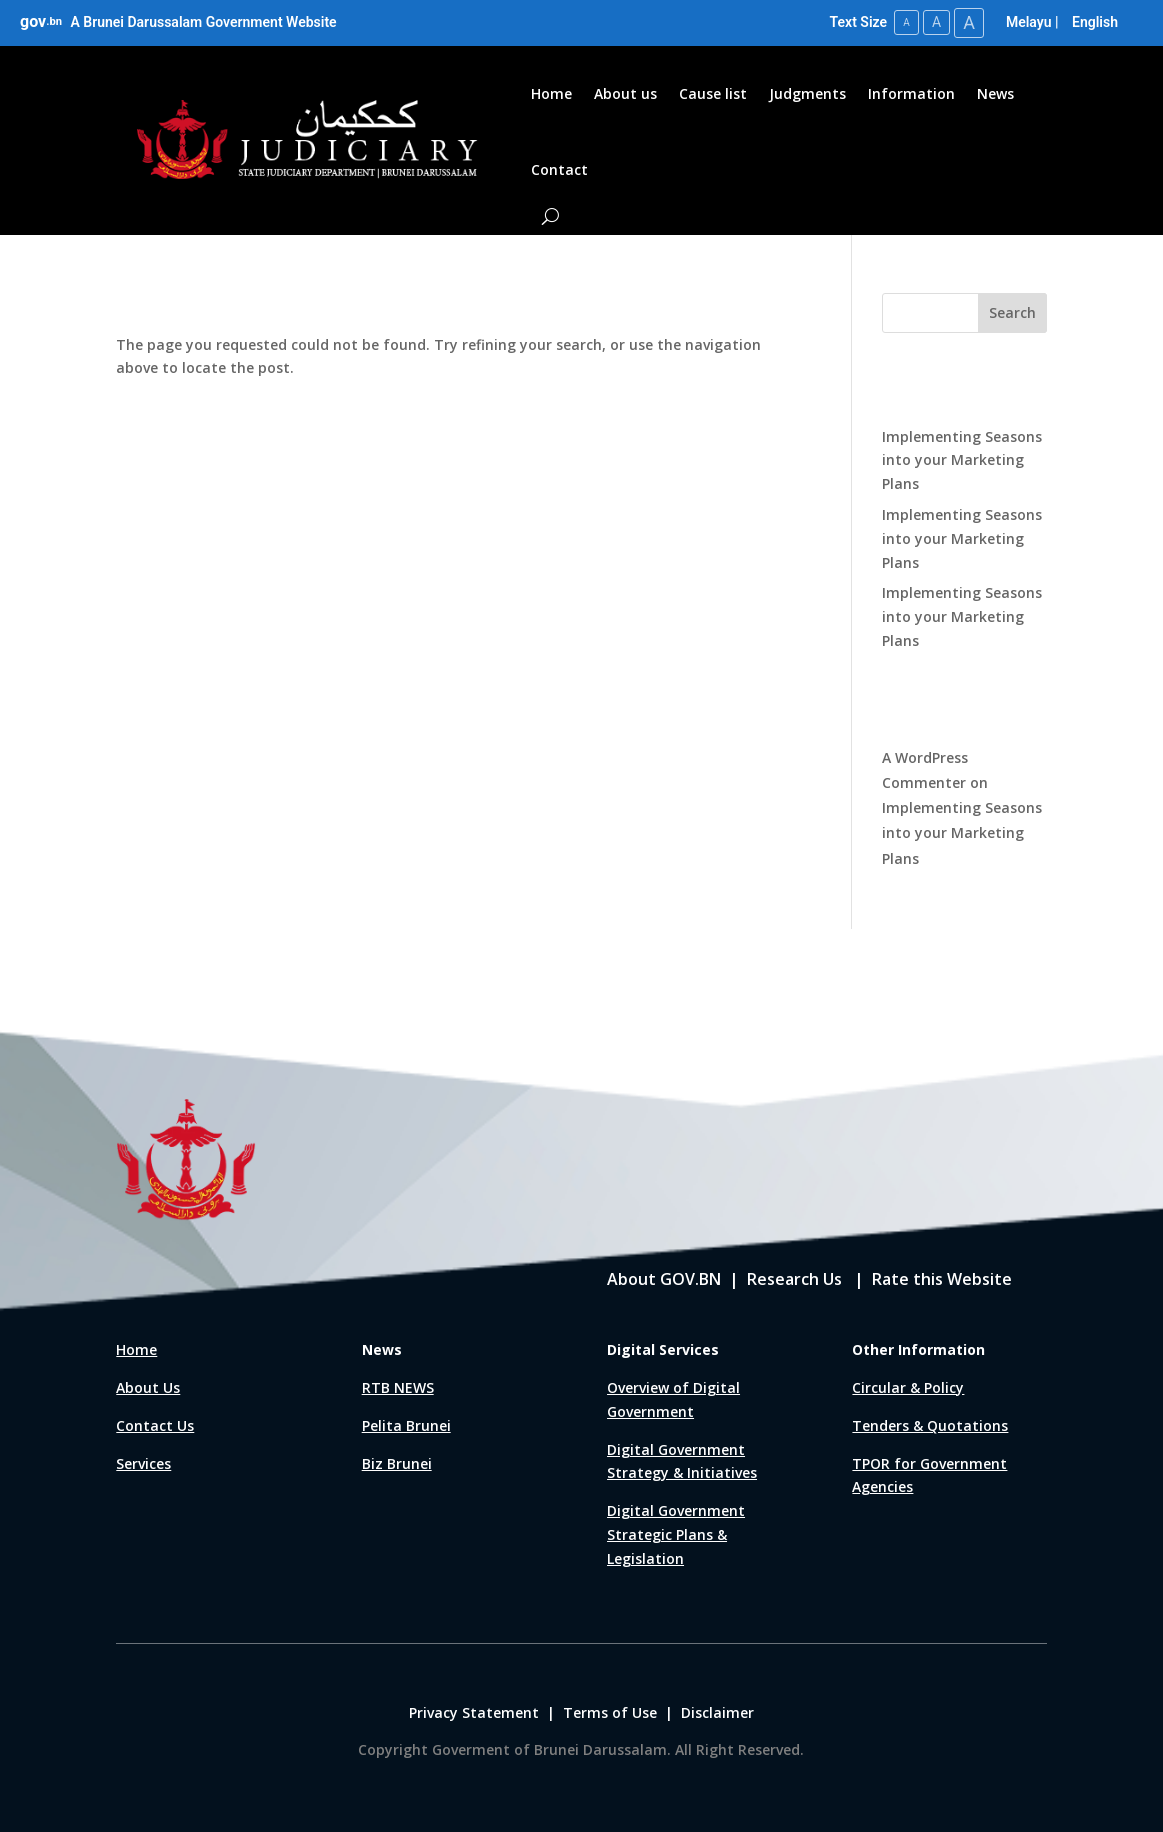  What do you see at coordinates (1029, 22) in the screenshot?
I see `Melayu` at bounding box center [1029, 22].